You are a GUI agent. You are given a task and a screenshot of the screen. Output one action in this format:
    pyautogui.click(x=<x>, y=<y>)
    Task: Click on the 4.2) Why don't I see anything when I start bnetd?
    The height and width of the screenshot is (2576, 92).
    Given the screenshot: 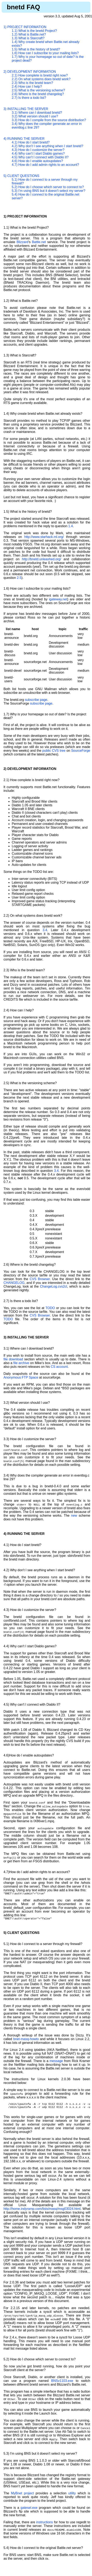 What is the action you would take?
    pyautogui.click(x=47, y=146)
    